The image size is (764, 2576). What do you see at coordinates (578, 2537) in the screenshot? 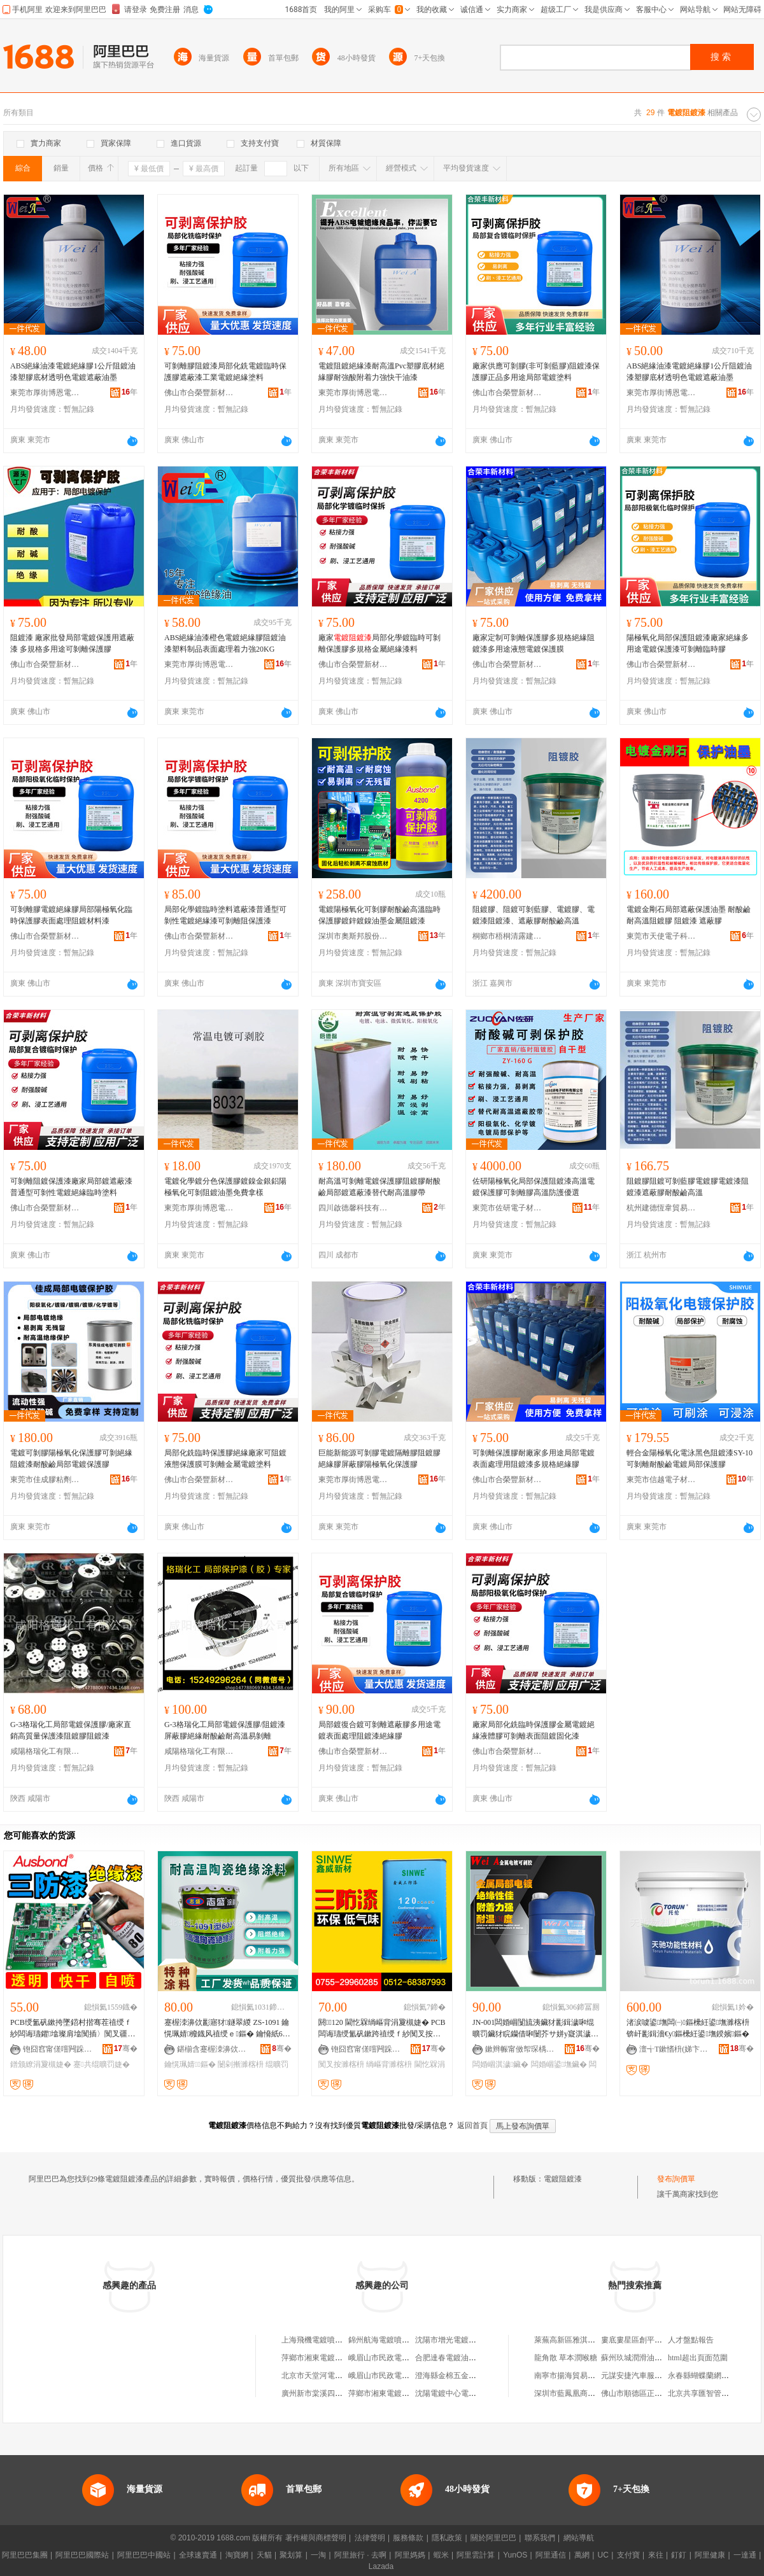
I see `網站導航` at bounding box center [578, 2537].